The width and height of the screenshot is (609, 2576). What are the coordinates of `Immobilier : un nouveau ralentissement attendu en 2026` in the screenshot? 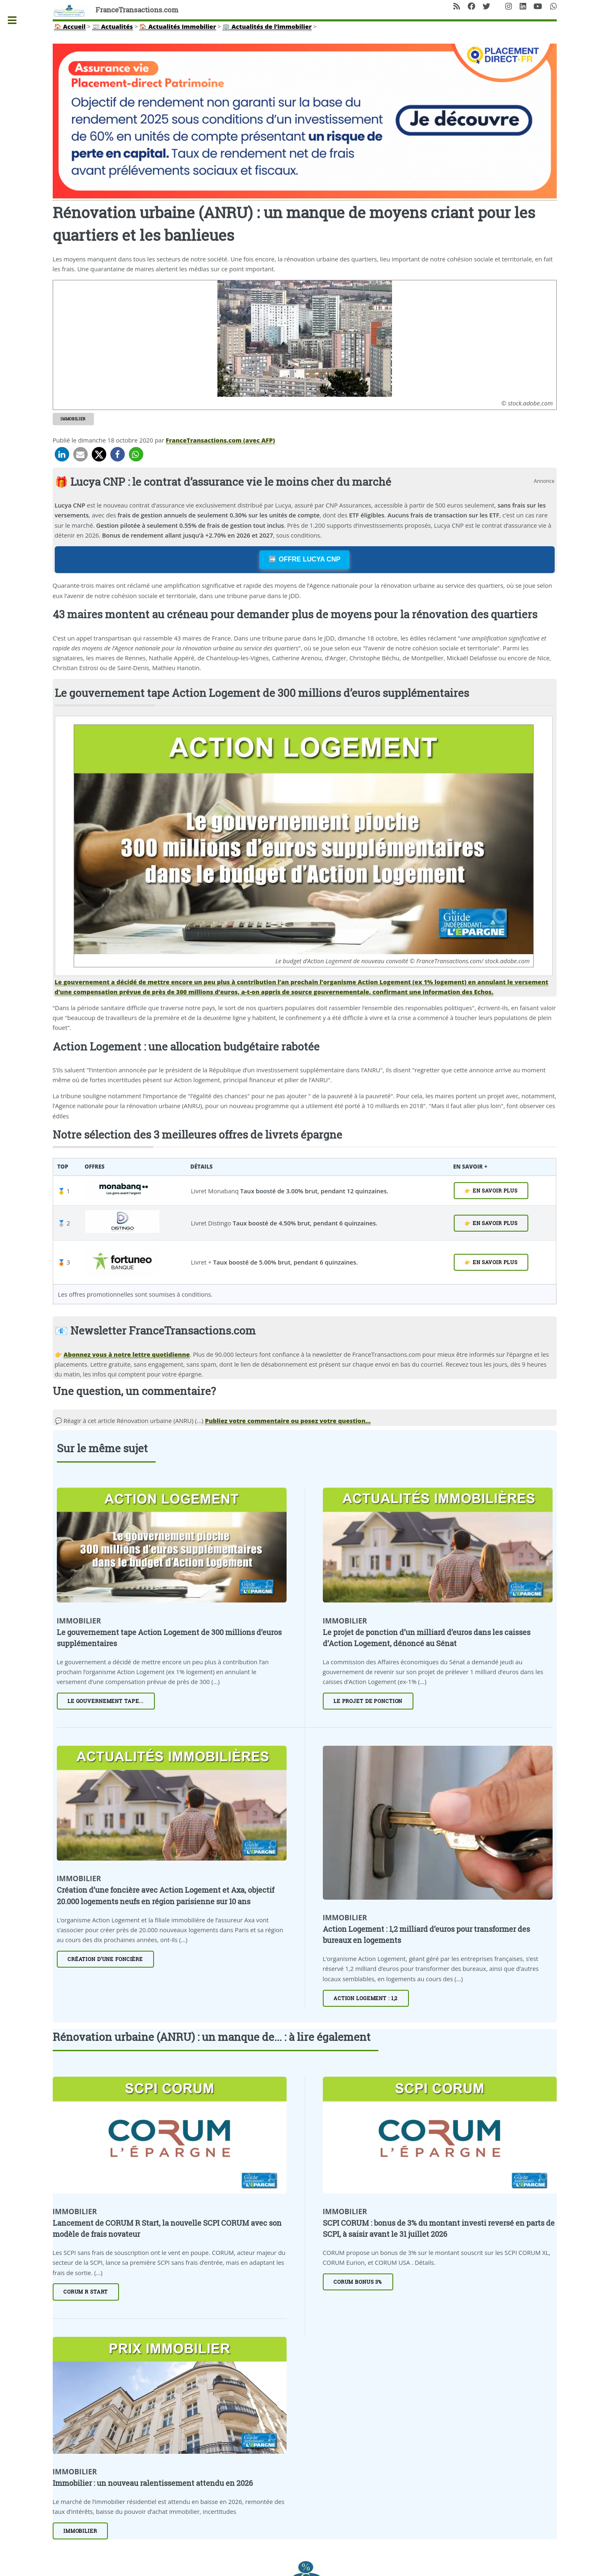 It's located at (153, 2483).